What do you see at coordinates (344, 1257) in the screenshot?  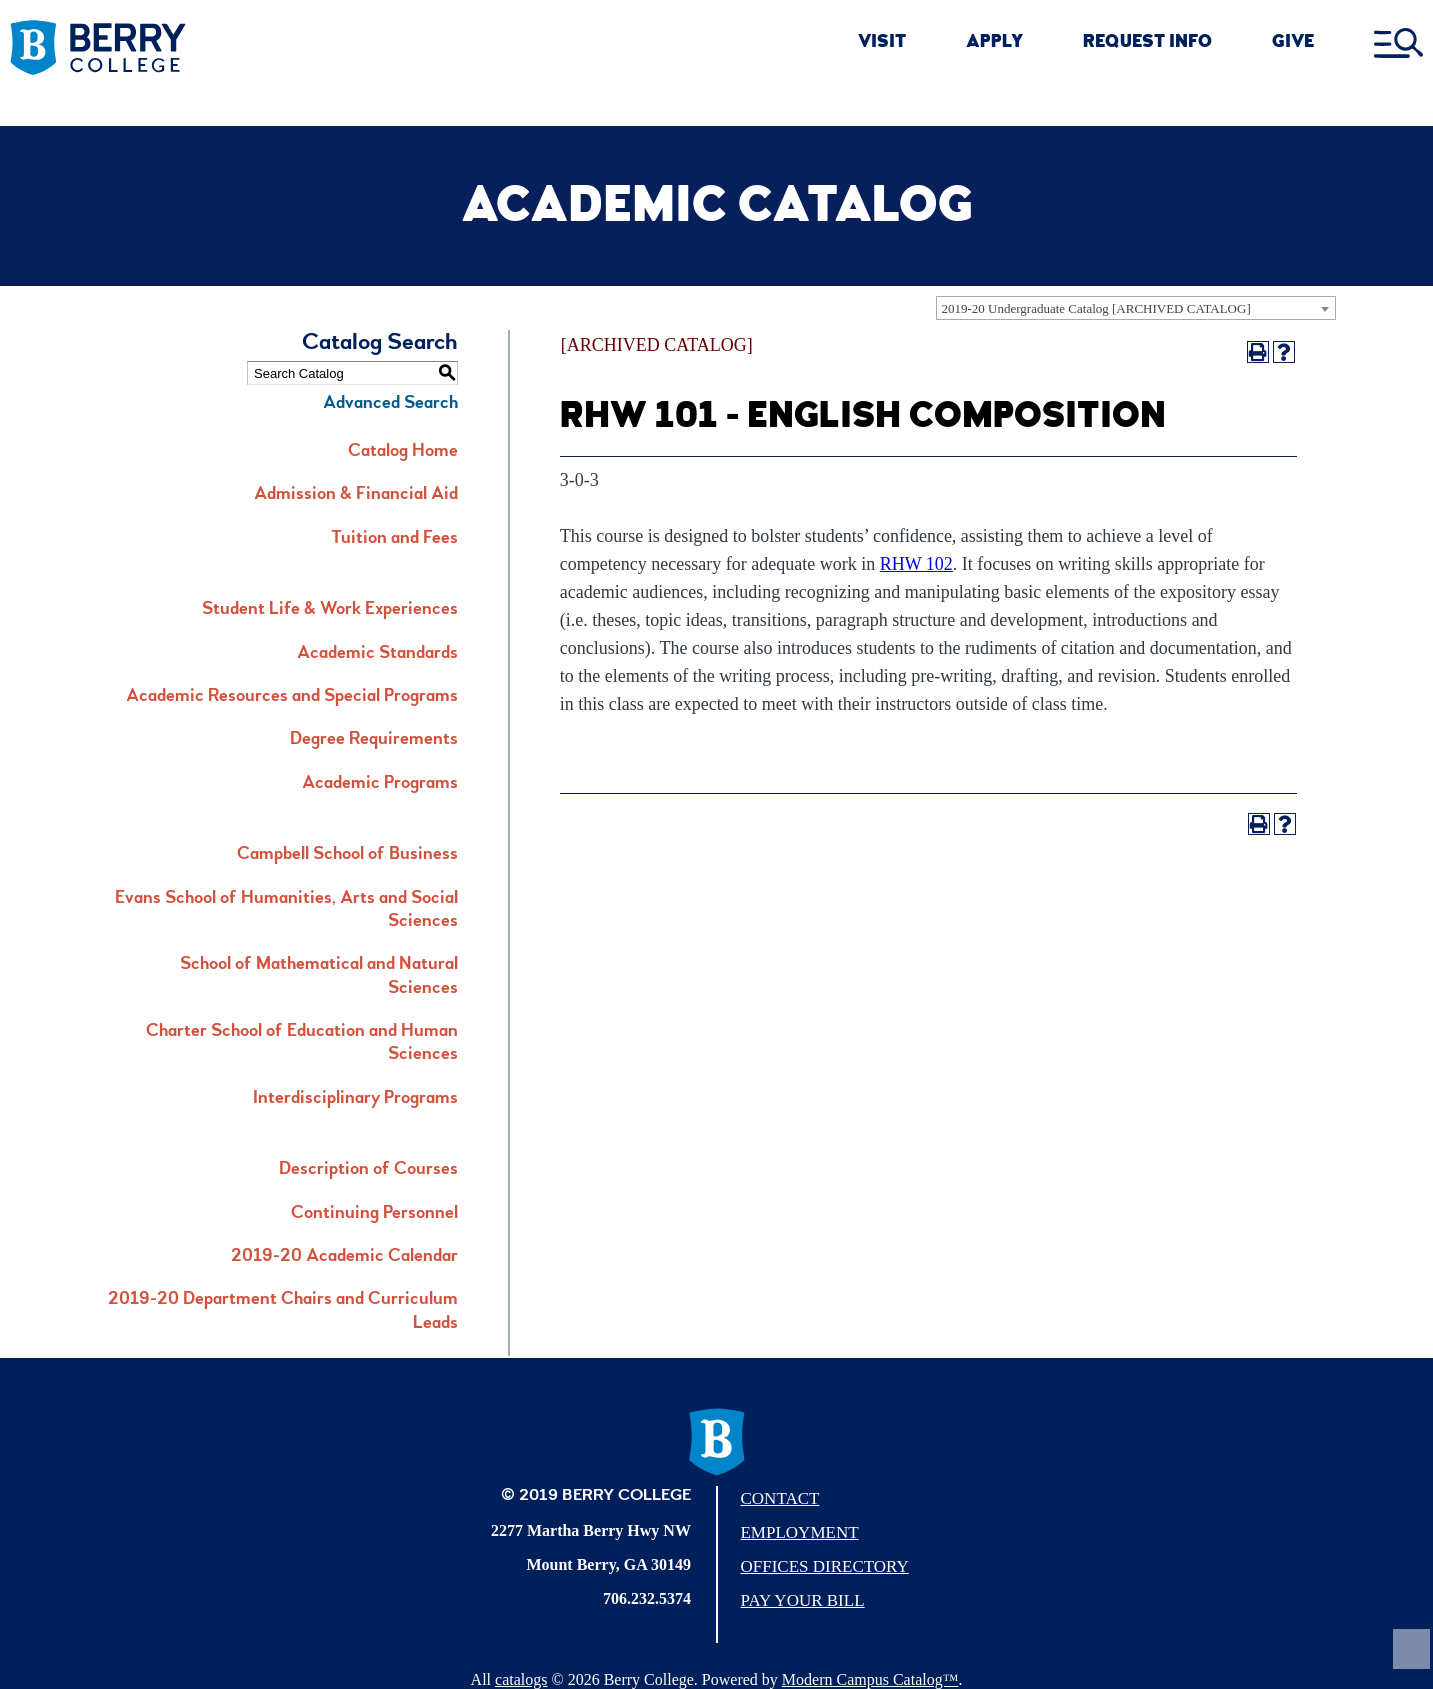 I see `2019-20 Academic Calendar [Download PDF of Catalog User Guide]` at bounding box center [344, 1257].